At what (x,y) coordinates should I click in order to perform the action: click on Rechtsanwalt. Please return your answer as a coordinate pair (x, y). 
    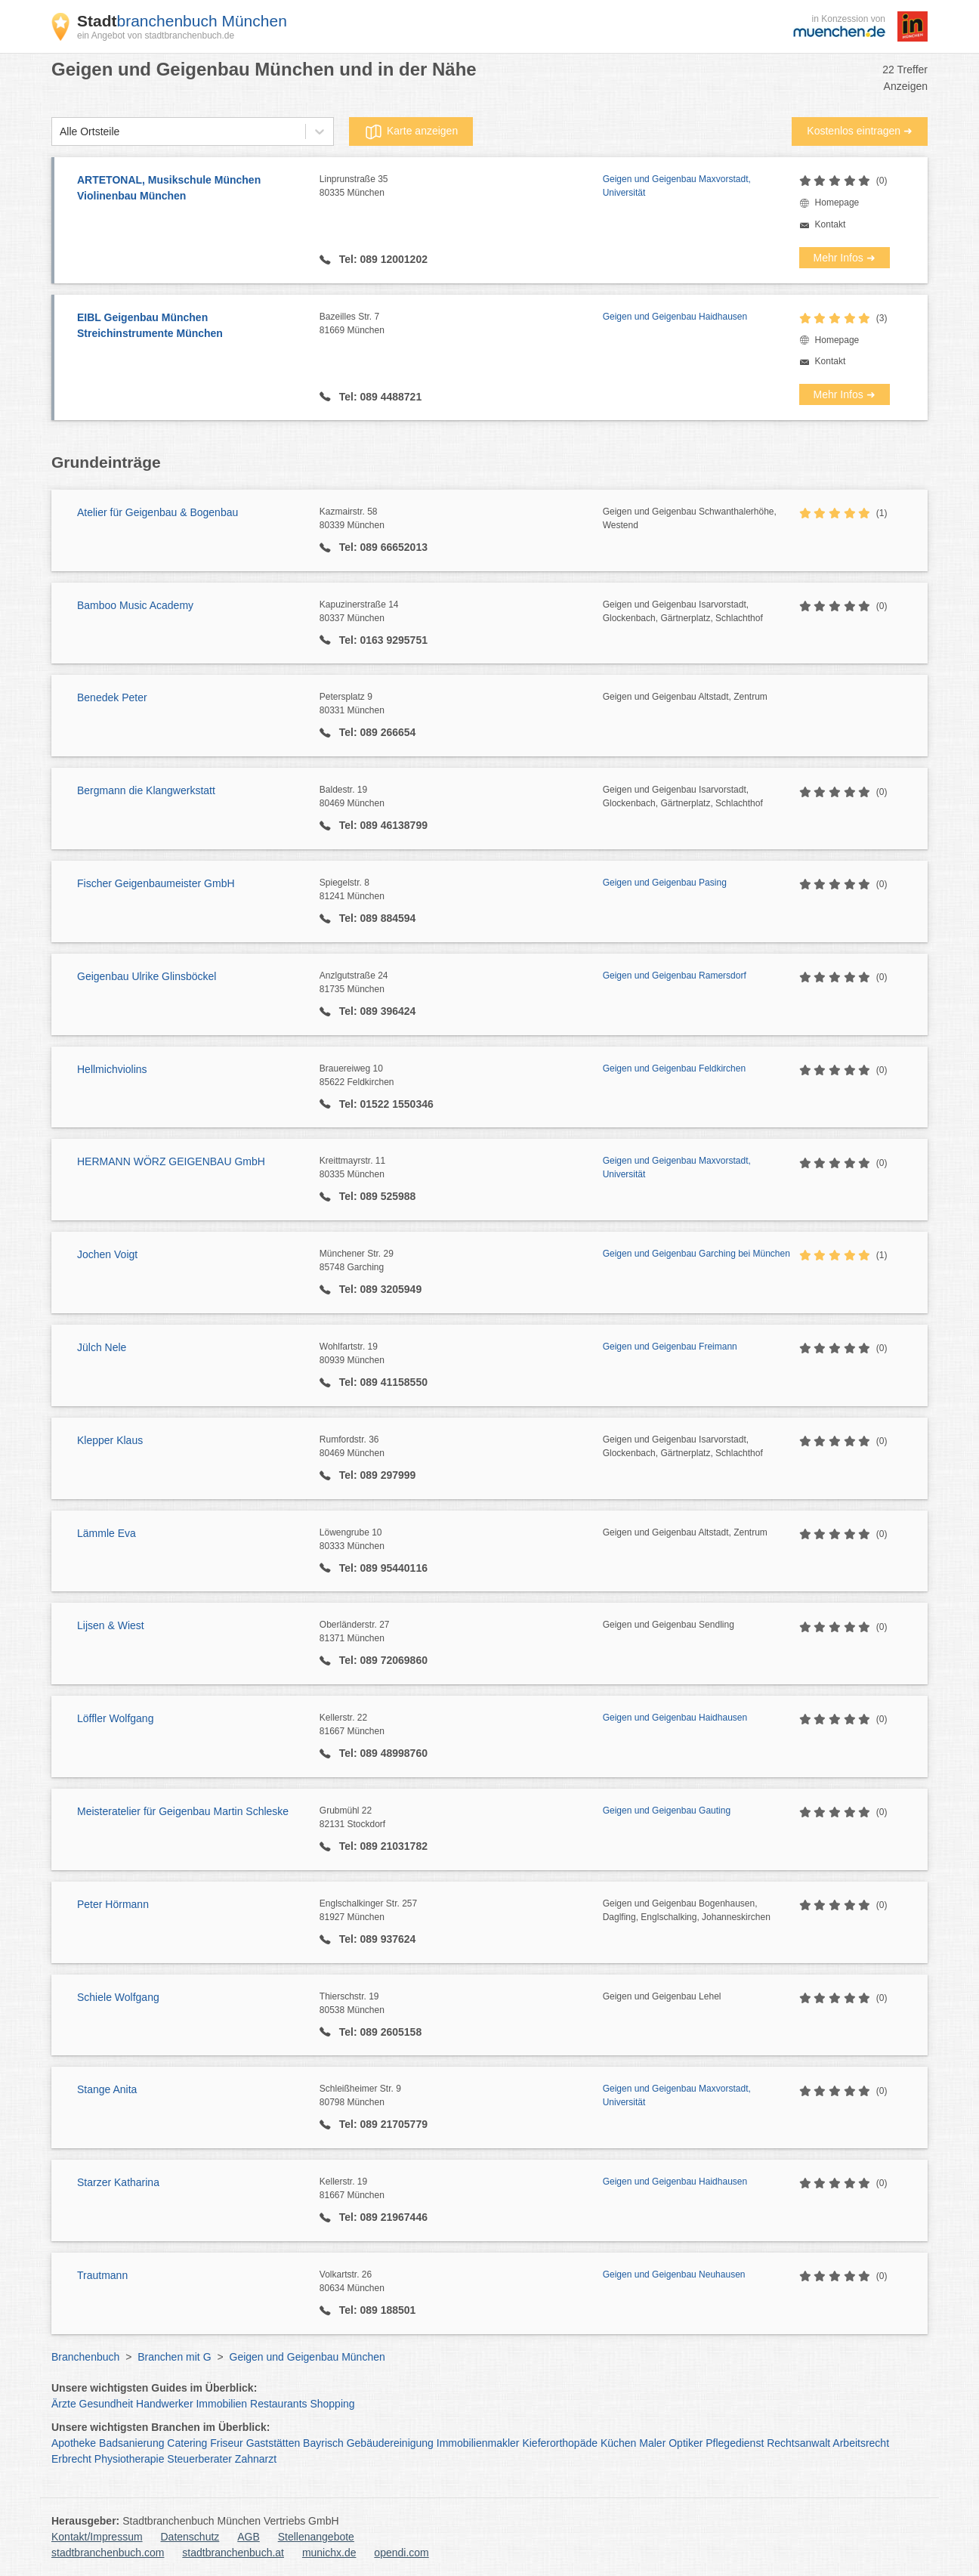
    Looking at the image, I should click on (798, 2443).